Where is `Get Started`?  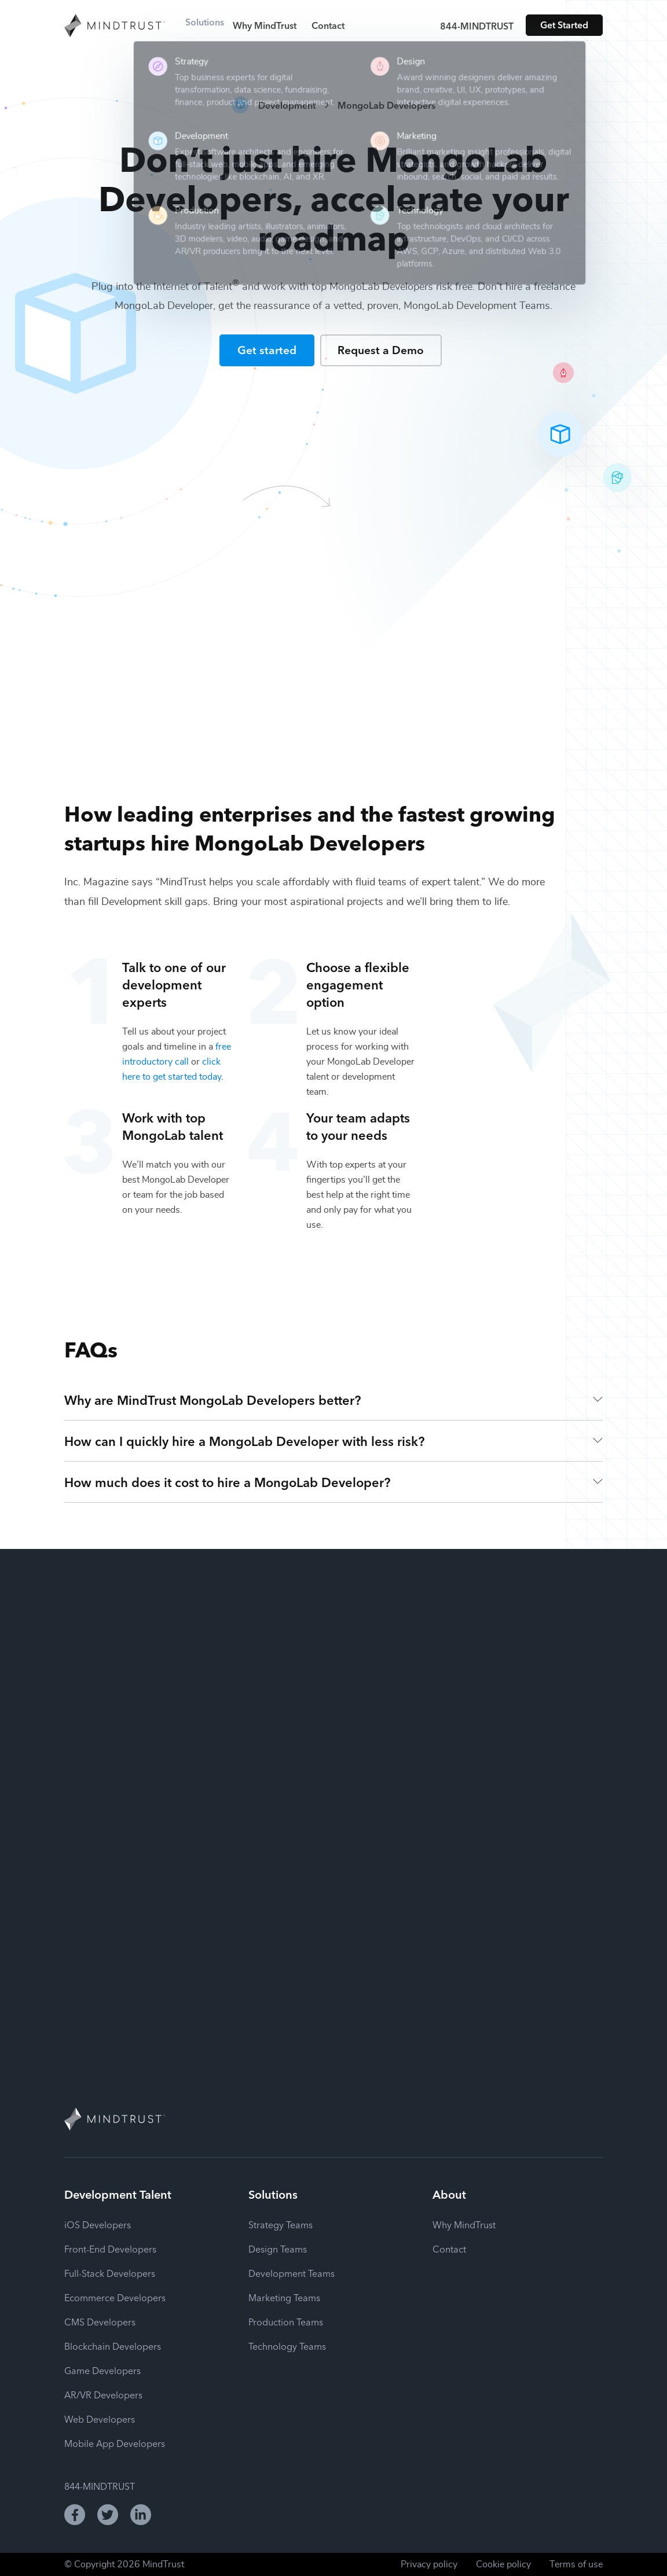 Get Started is located at coordinates (564, 24).